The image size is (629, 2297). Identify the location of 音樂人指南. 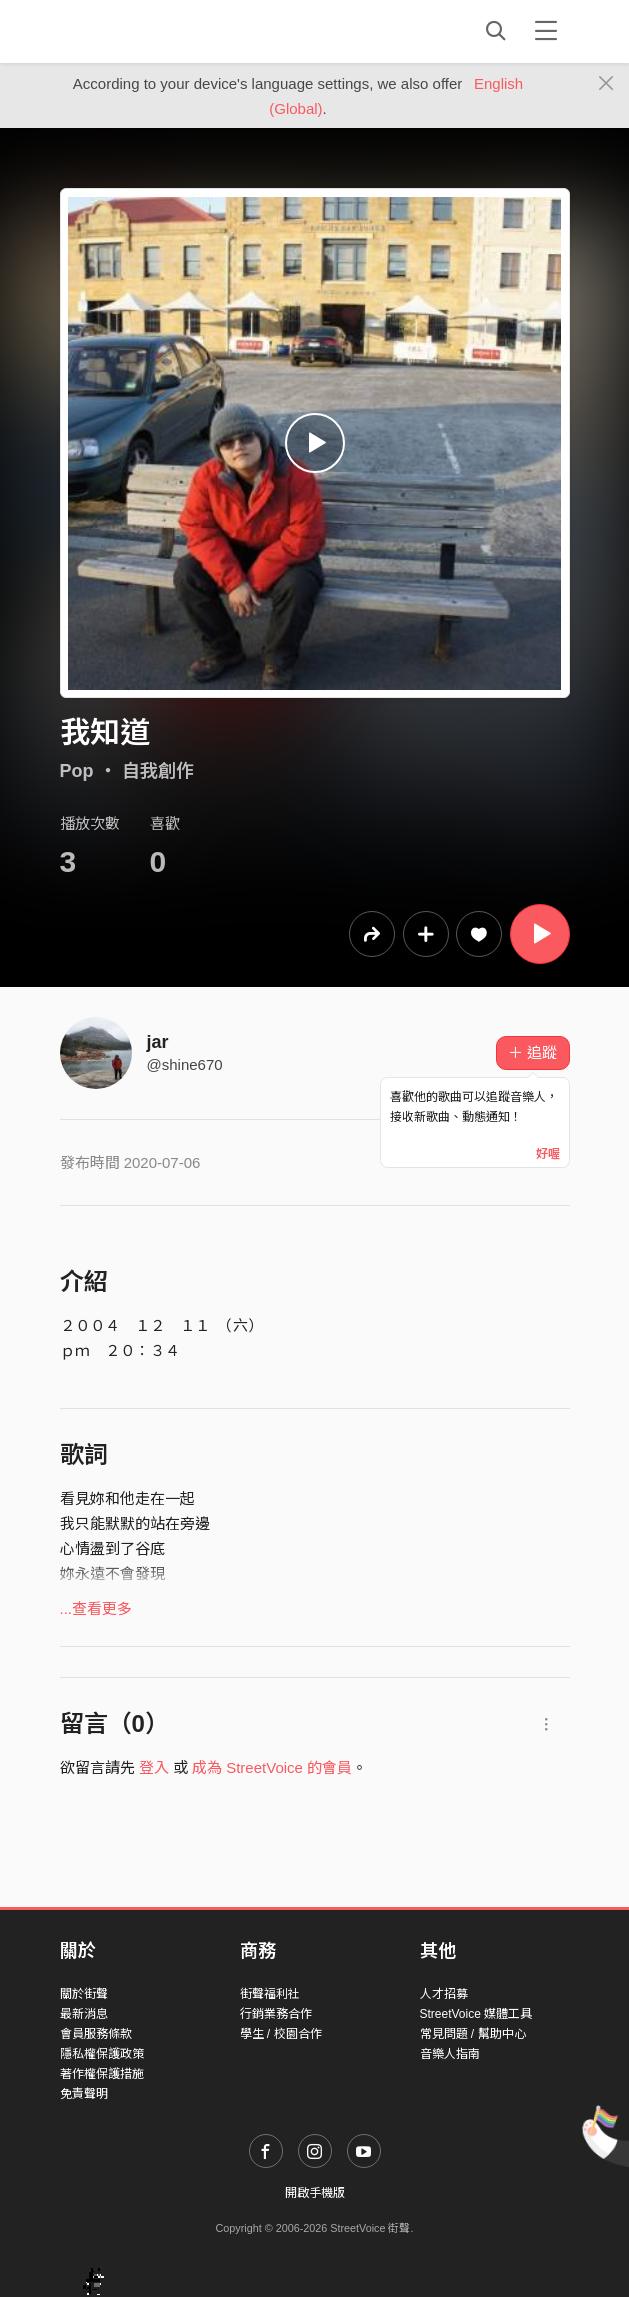
(450, 2054).